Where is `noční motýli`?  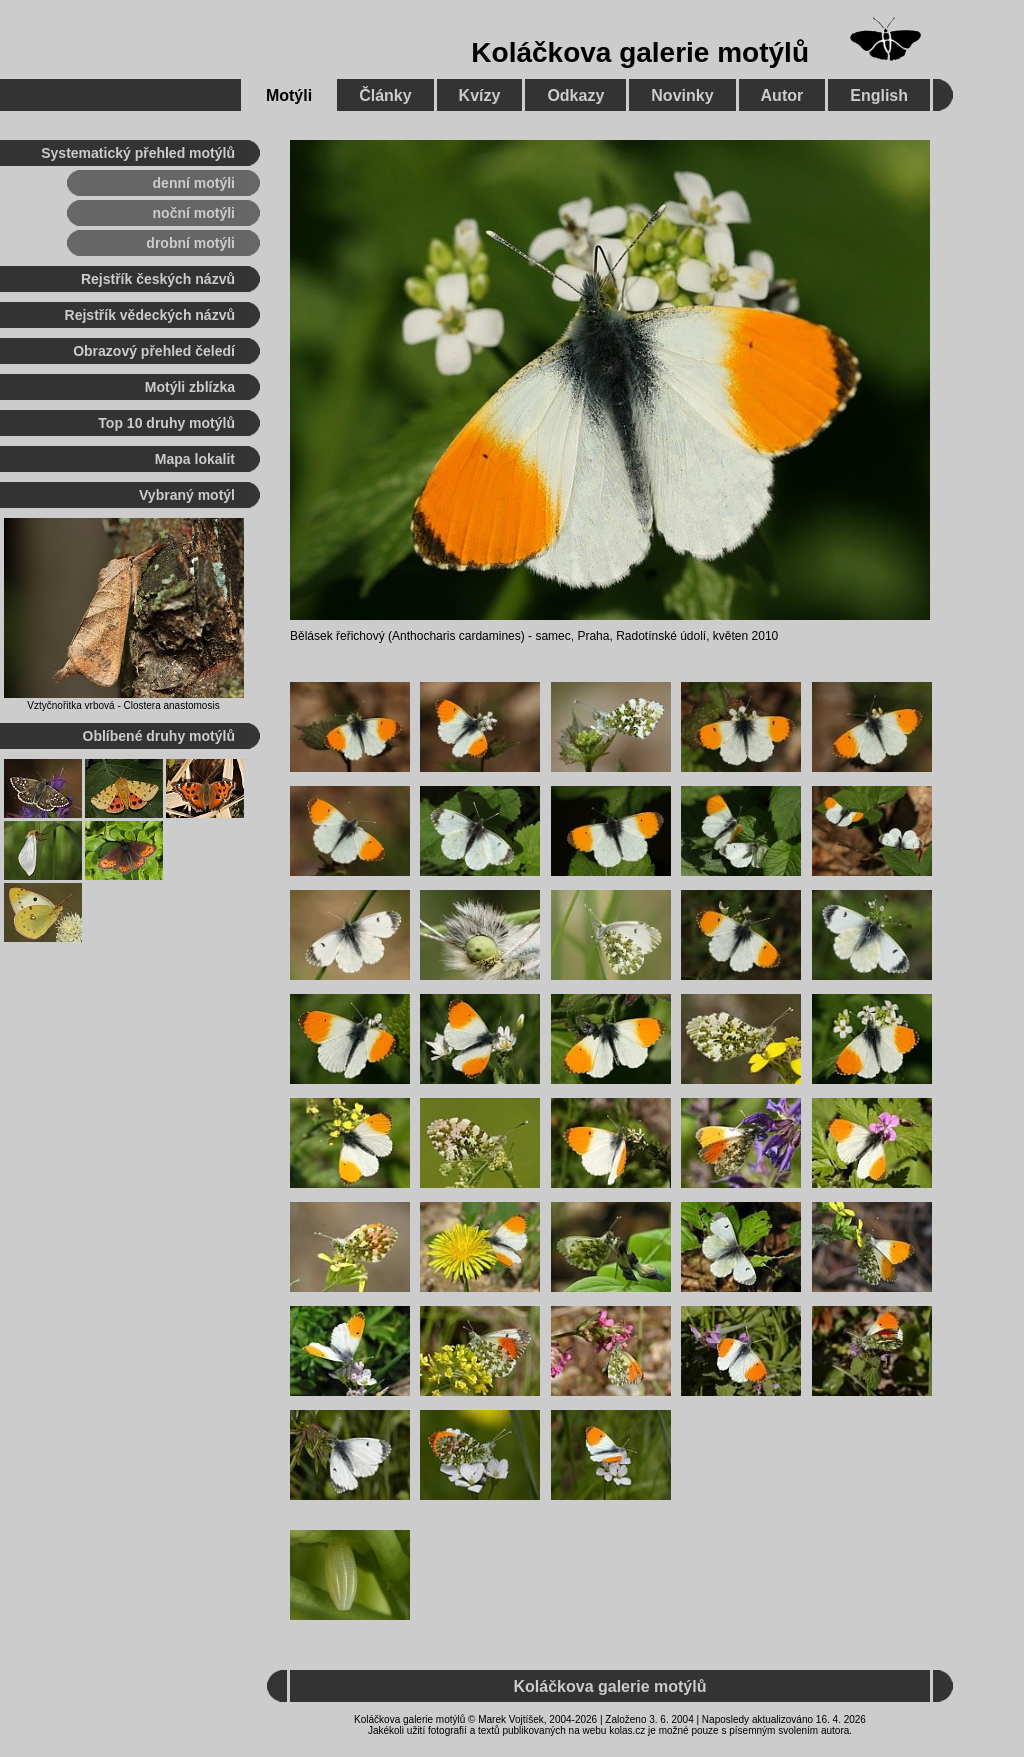 noční motýli is located at coordinates (194, 213).